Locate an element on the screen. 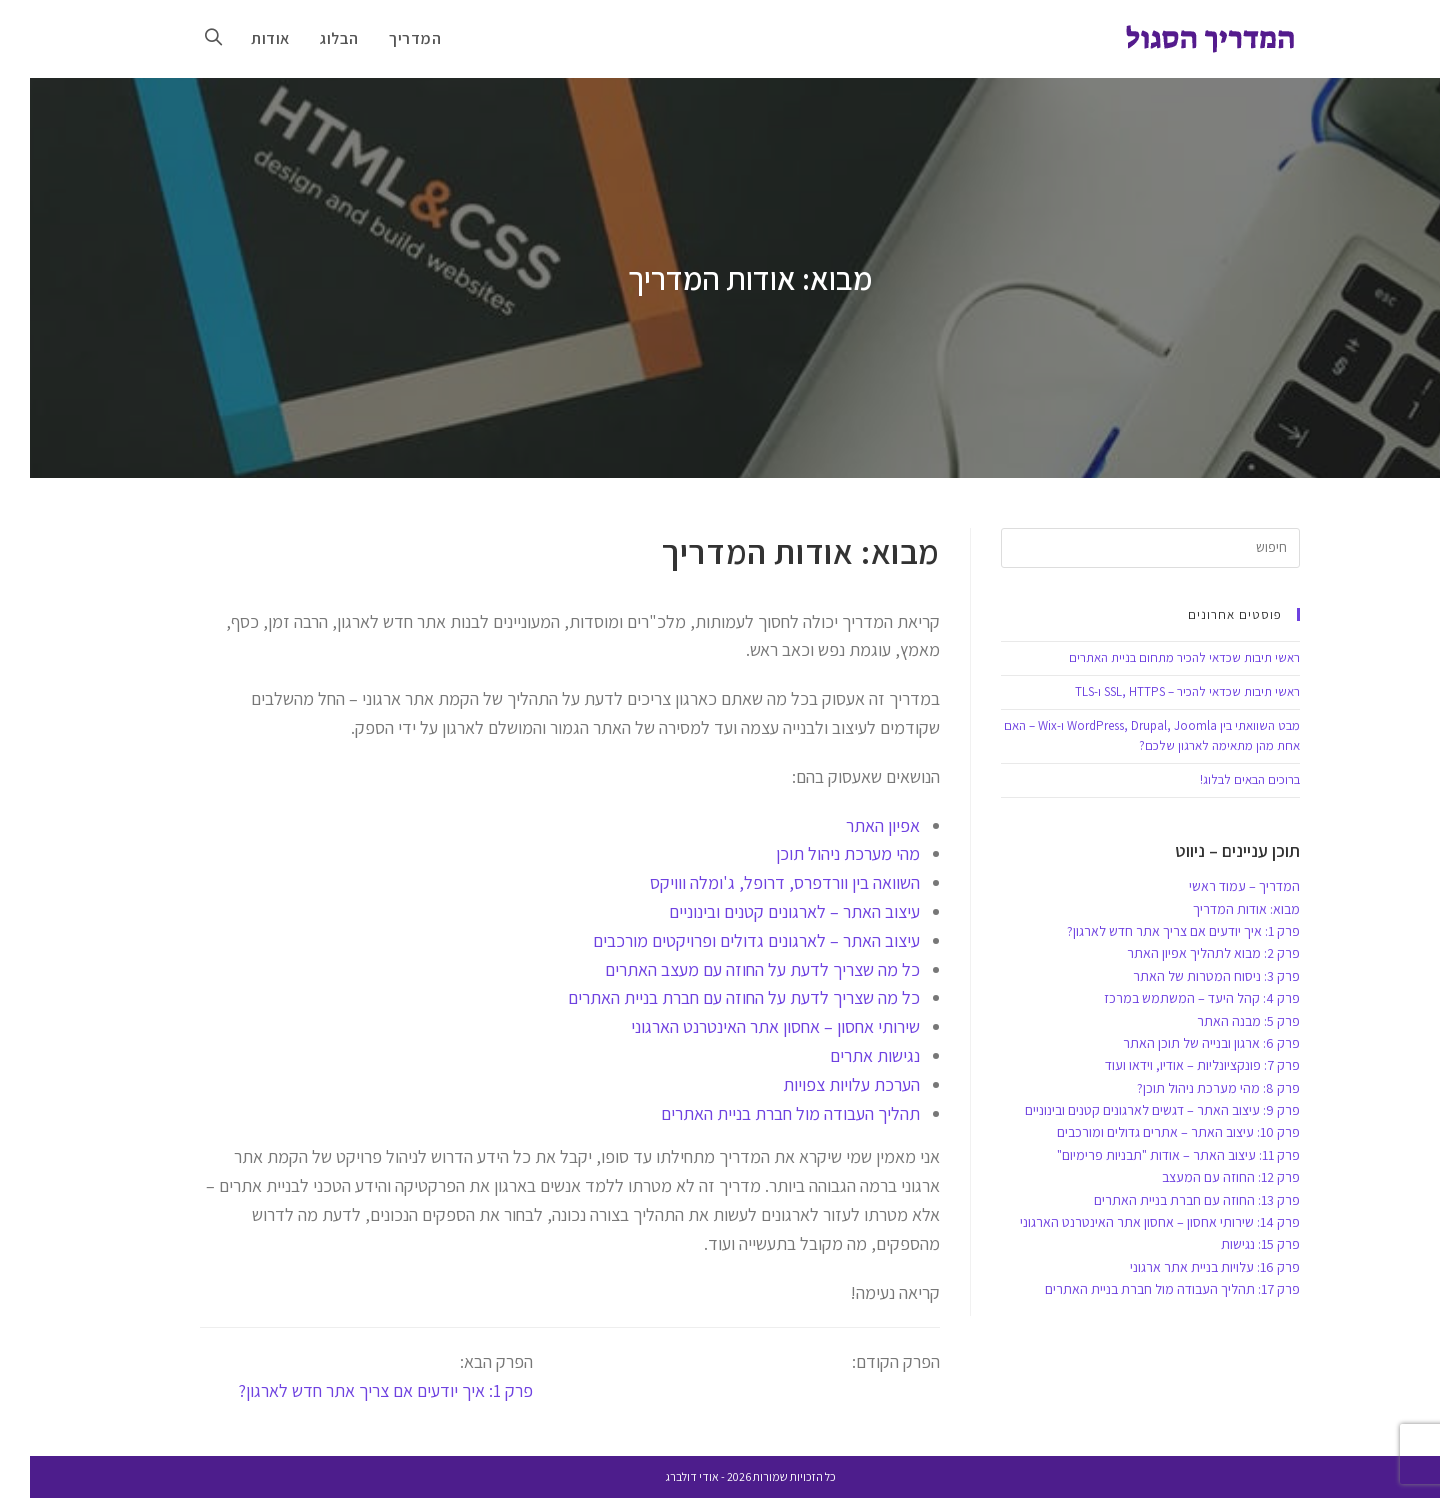  מהי מערכת ניהול תוכן is located at coordinates (818, 853).